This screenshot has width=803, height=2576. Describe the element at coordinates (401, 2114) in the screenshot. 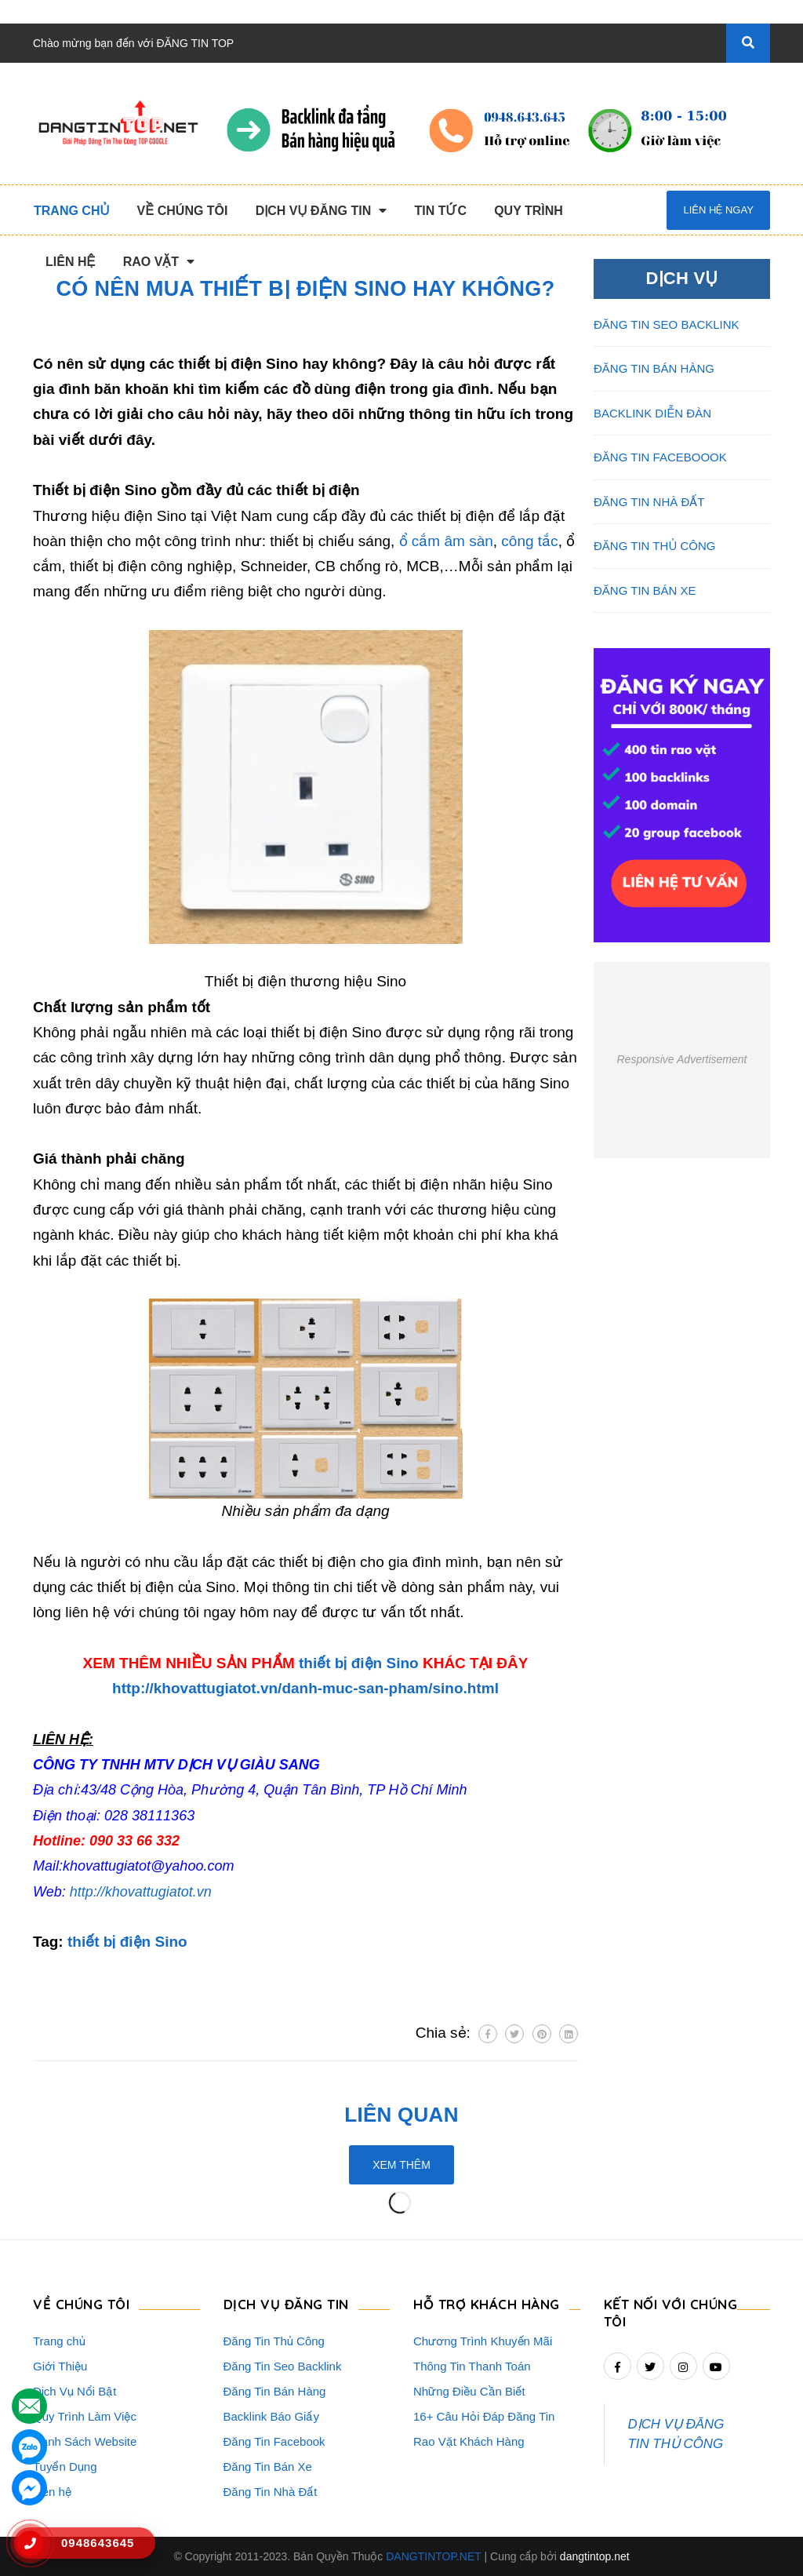

I see `Liên quan` at that location.